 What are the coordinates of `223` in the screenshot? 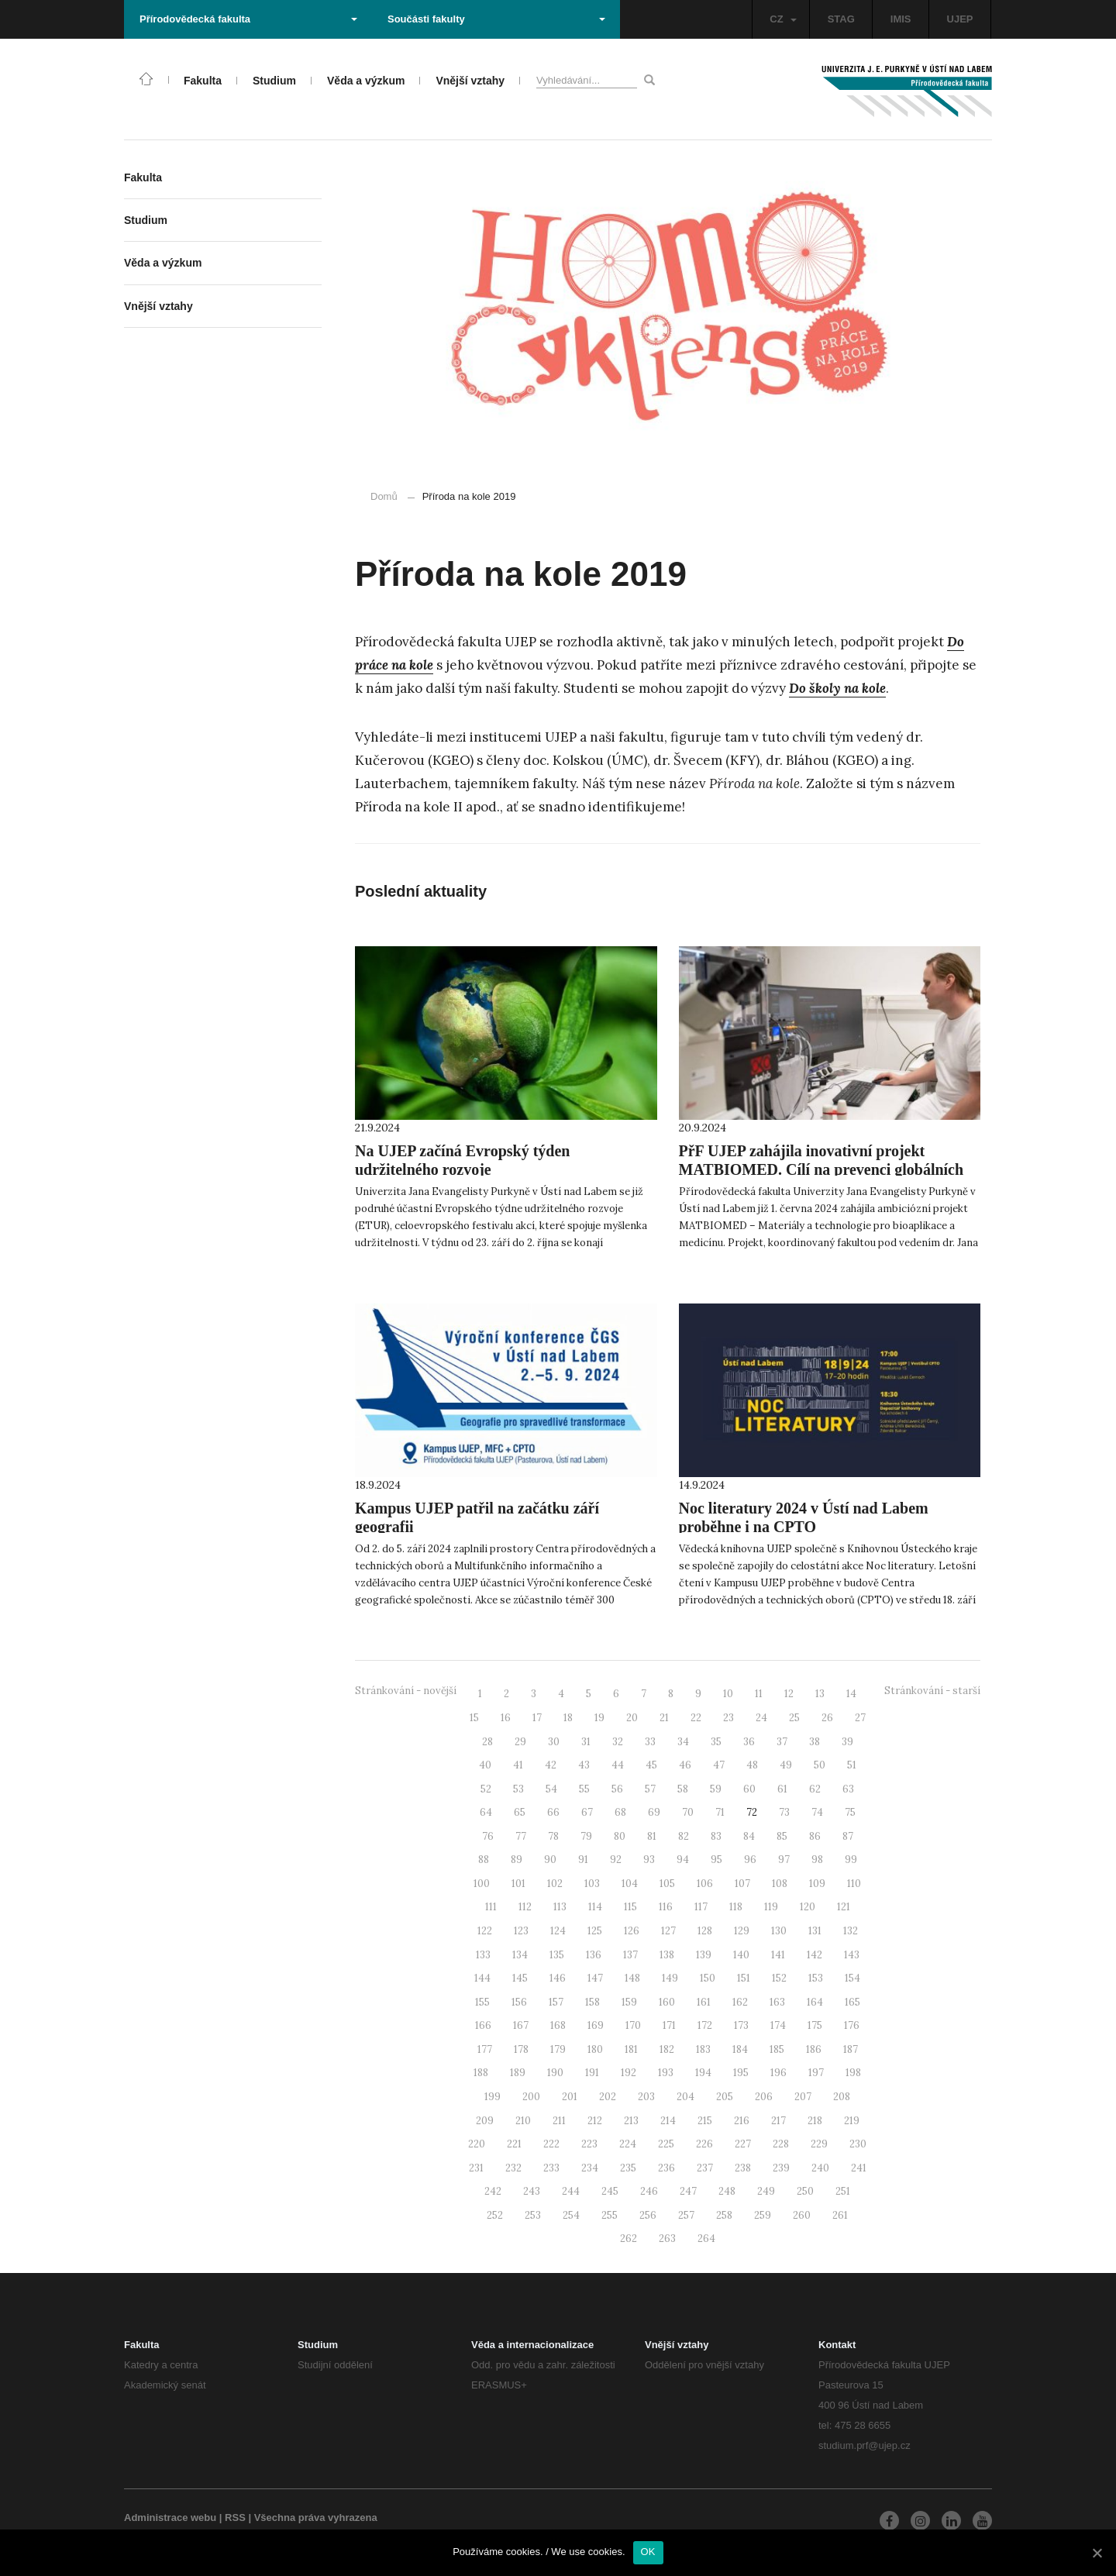 It's located at (589, 2144).